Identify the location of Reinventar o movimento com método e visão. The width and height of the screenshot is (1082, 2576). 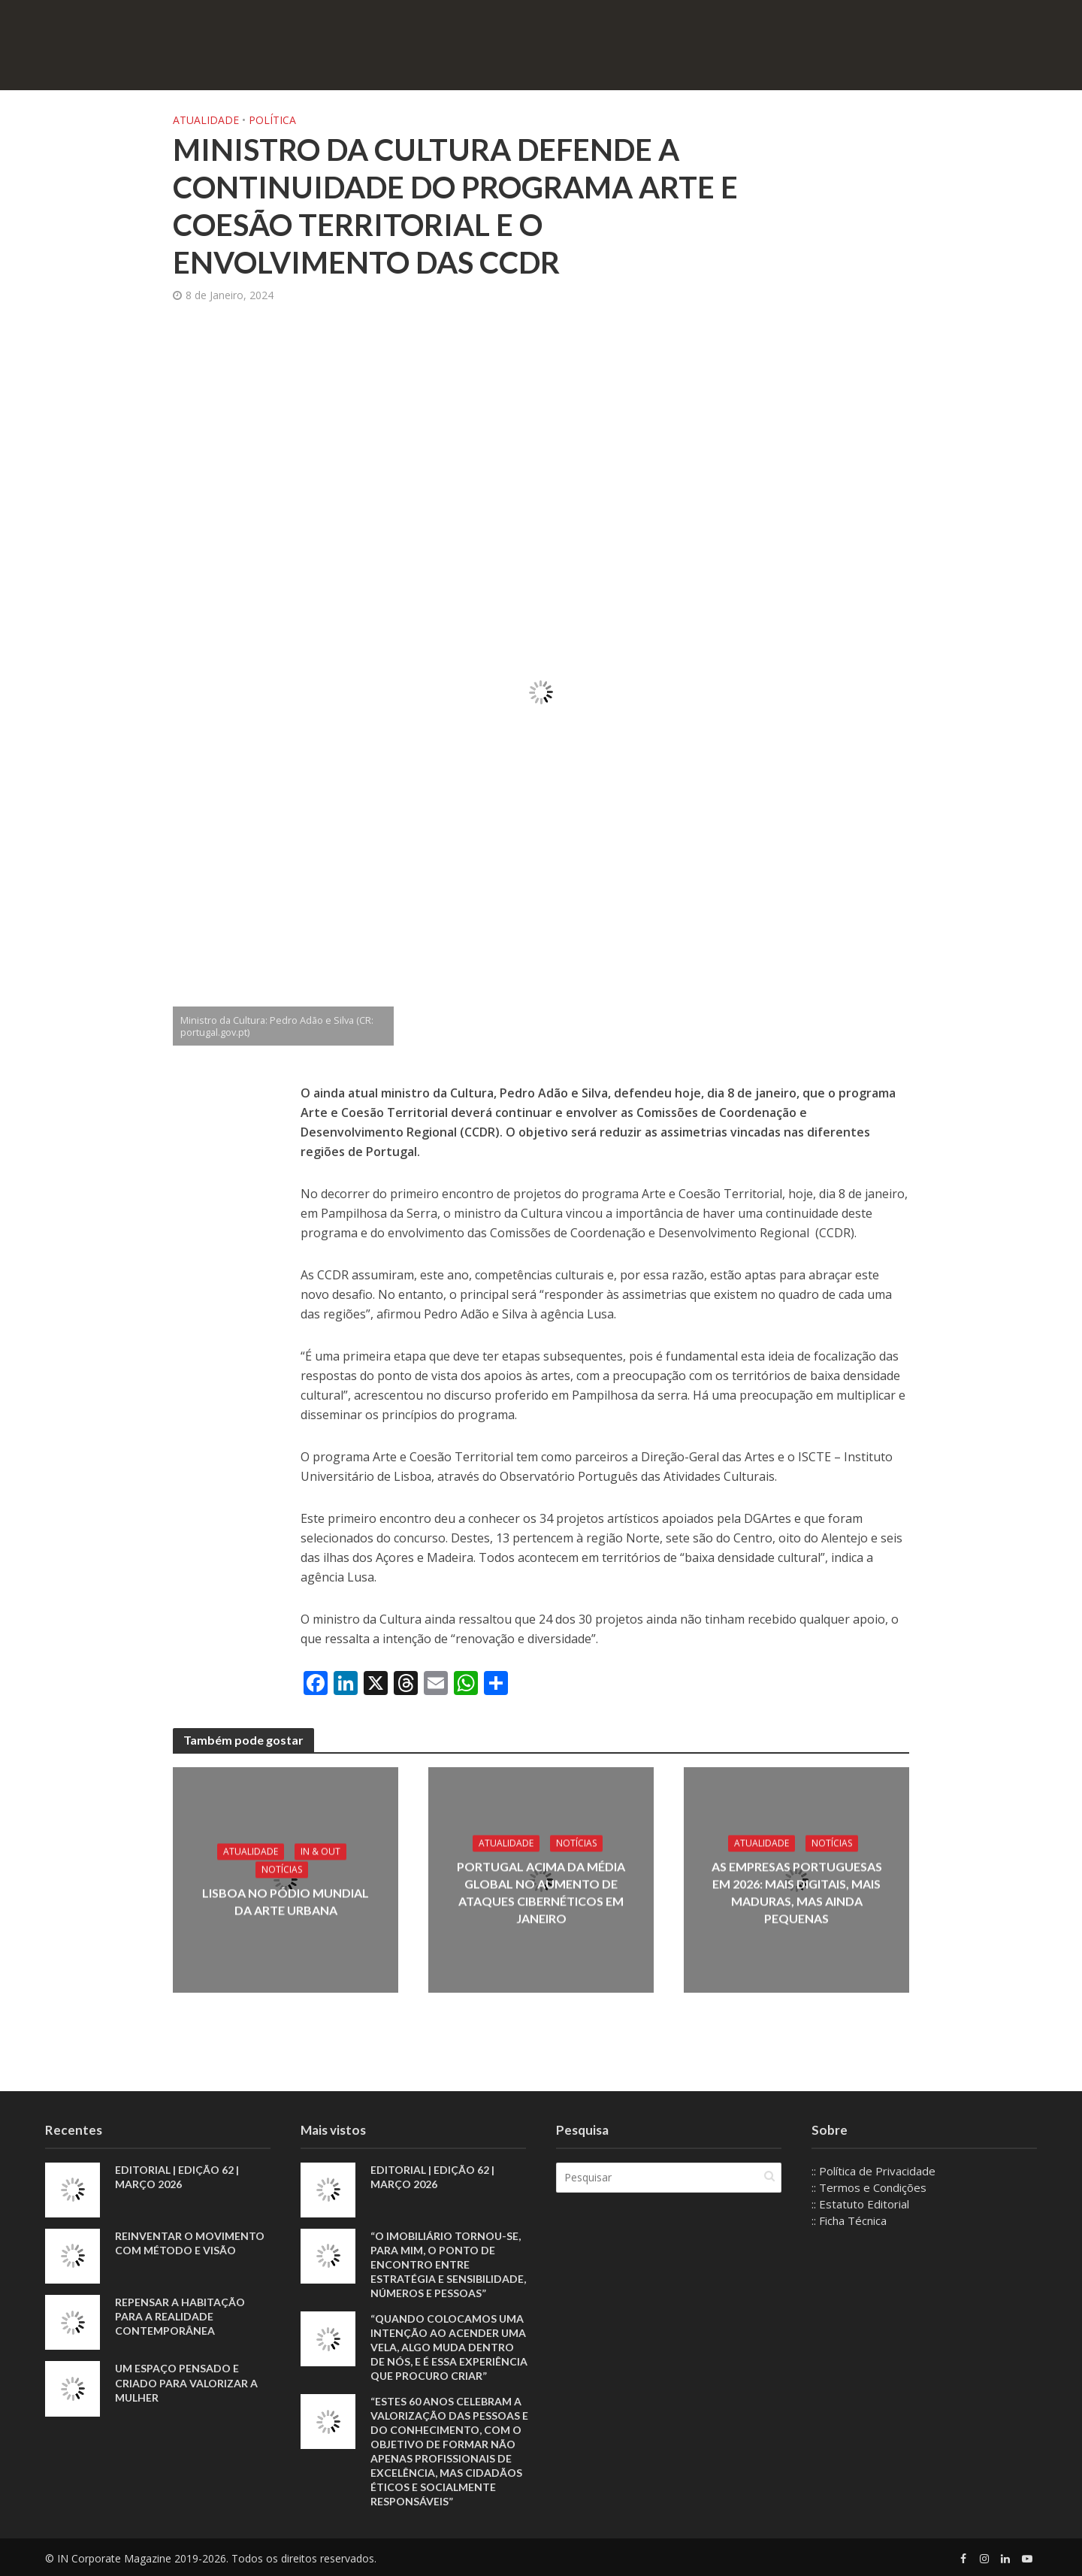
(189, 2243).